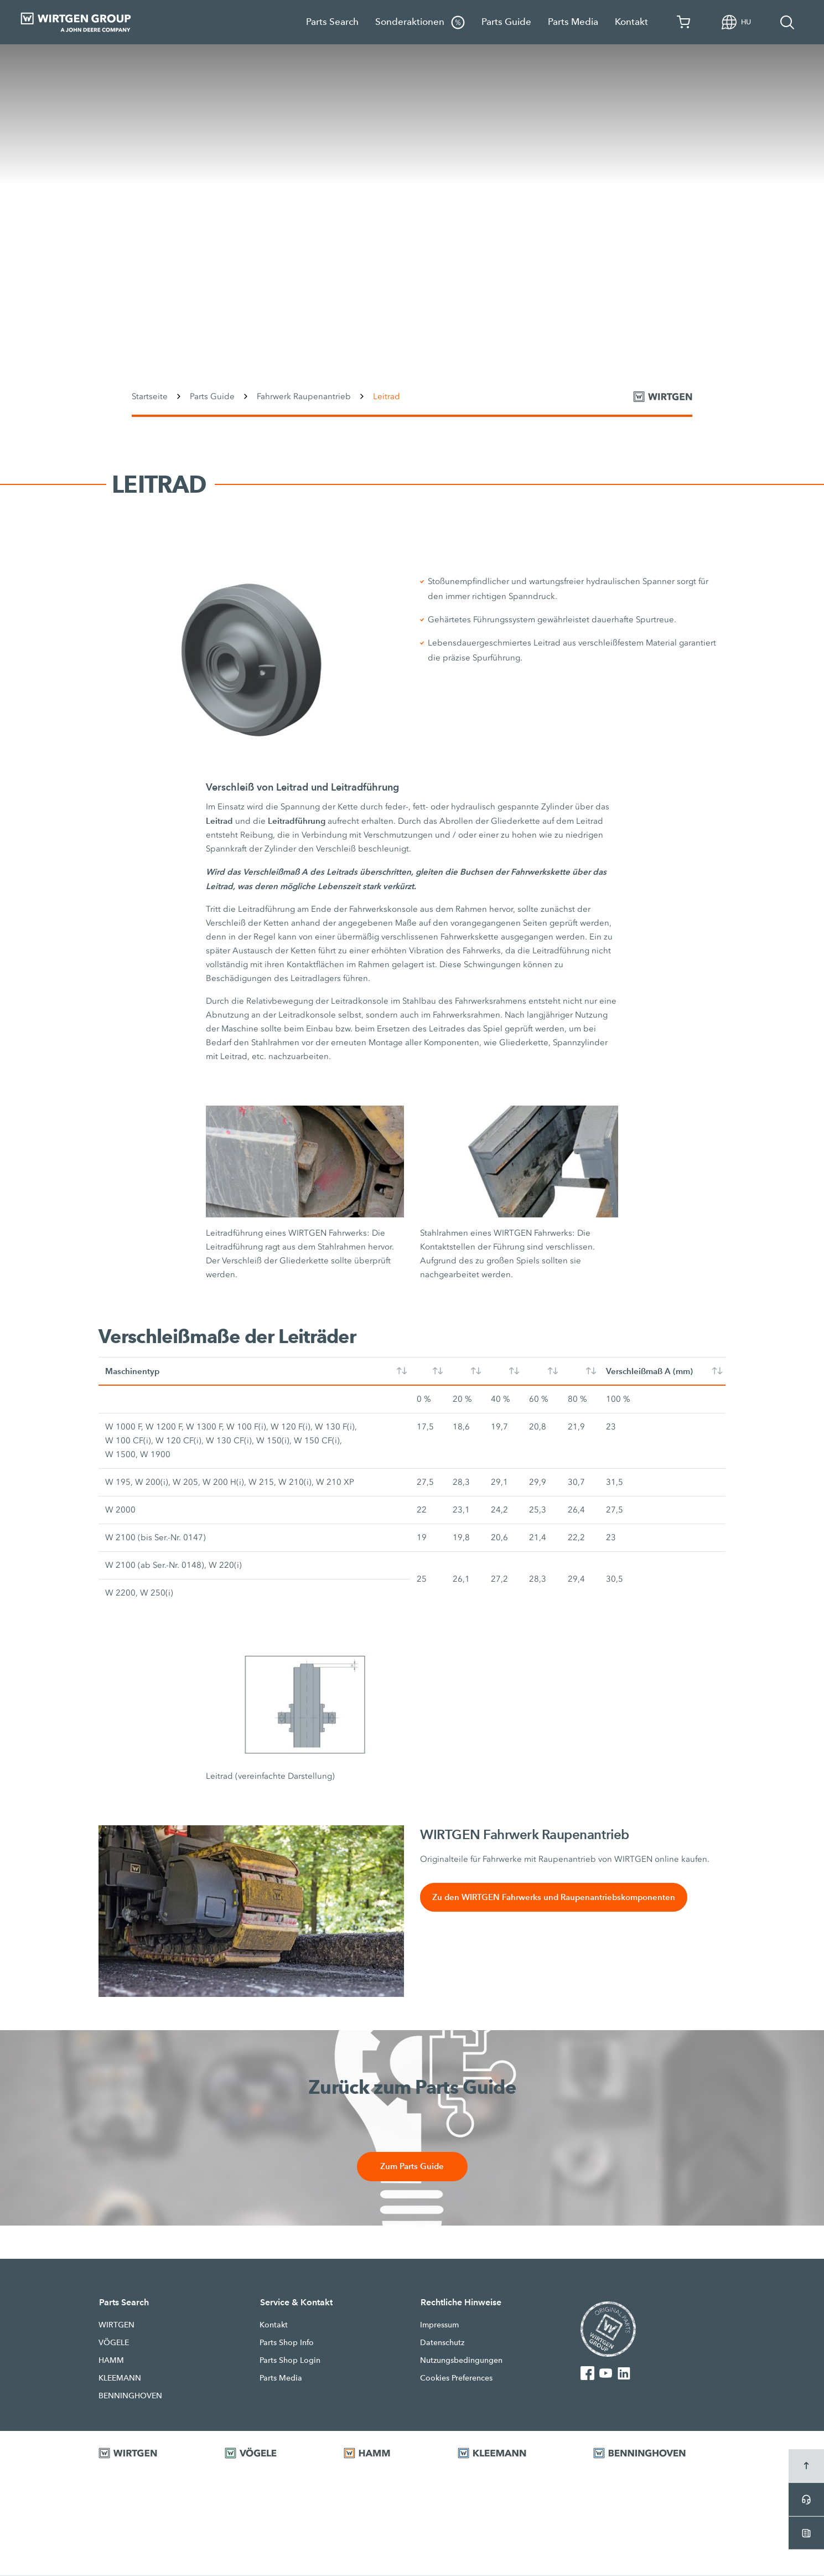 The image size is (824, 2576). I want to click on Sonderaktionen, so click(420, 22).